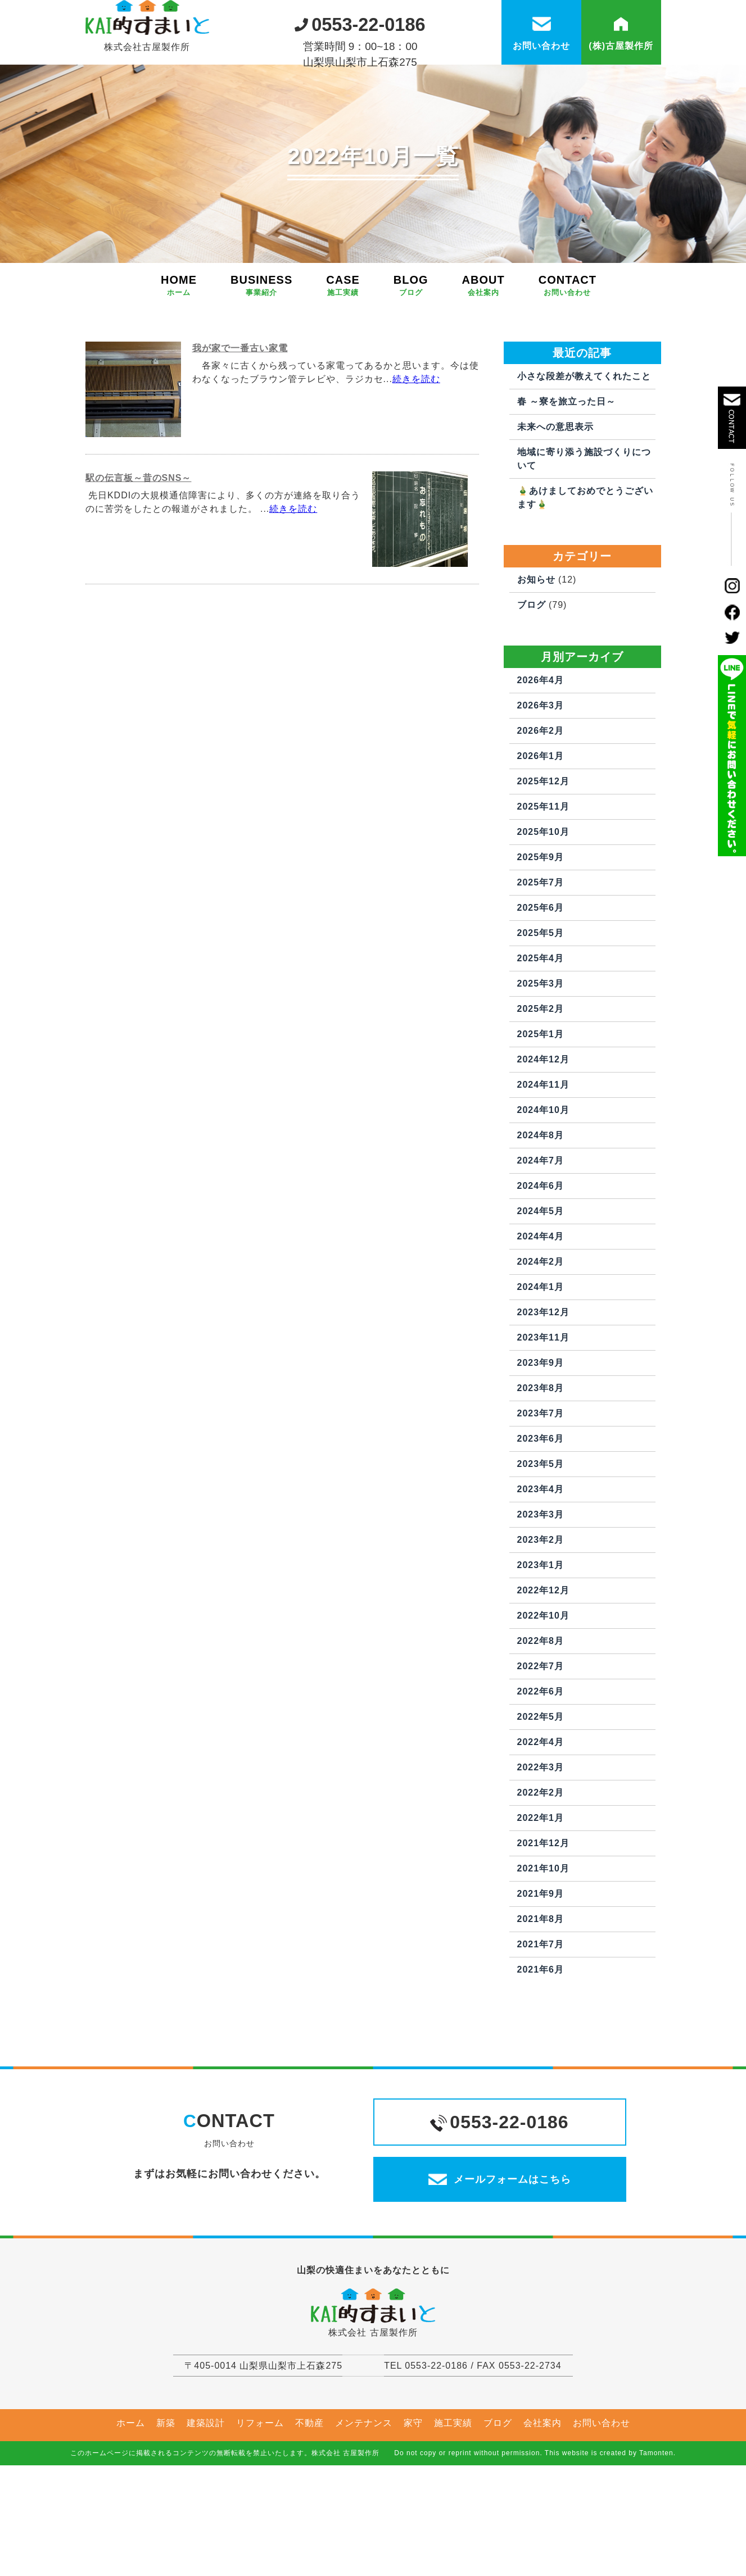 This screenshot has width=746, height=2576. Describe the element at coordinates (536, 634) in the screenshot. I see `お知らせ` at that location.